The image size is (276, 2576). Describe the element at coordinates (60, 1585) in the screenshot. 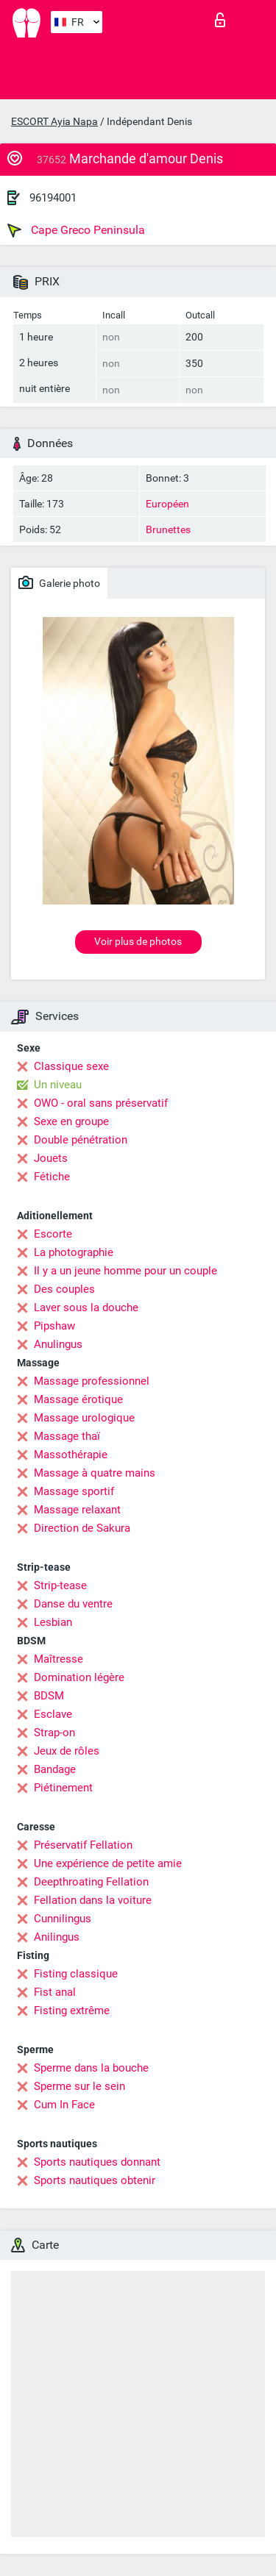

I see `Strip-tease` at that location.